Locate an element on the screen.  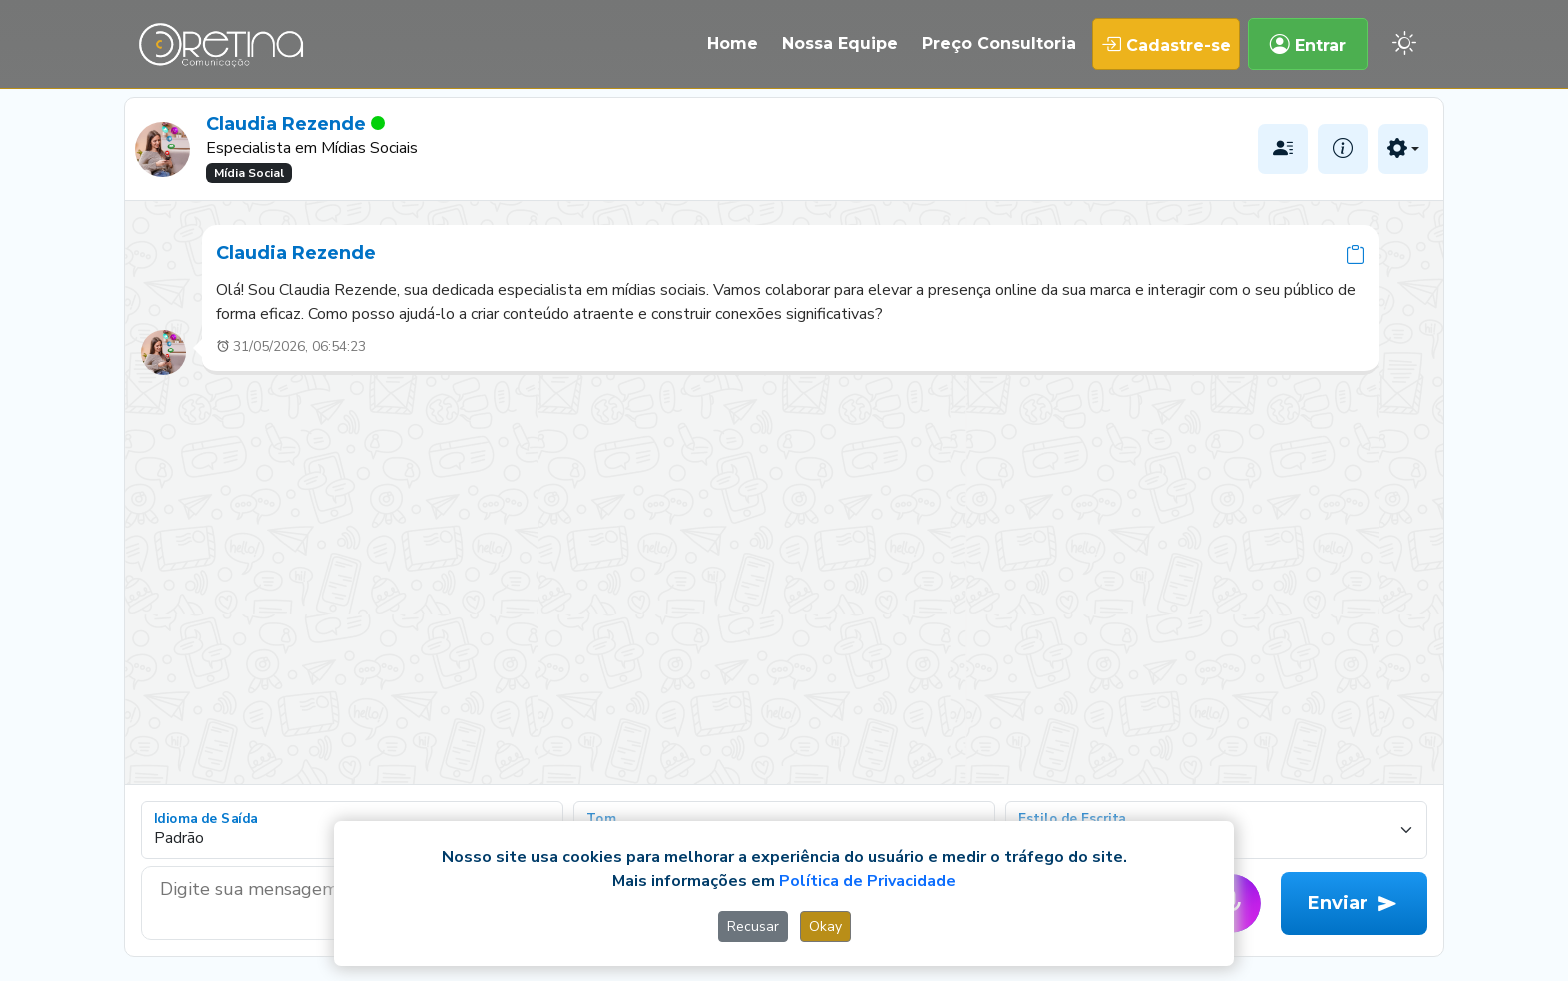
Entrar is located at coordinates (1308, 44).